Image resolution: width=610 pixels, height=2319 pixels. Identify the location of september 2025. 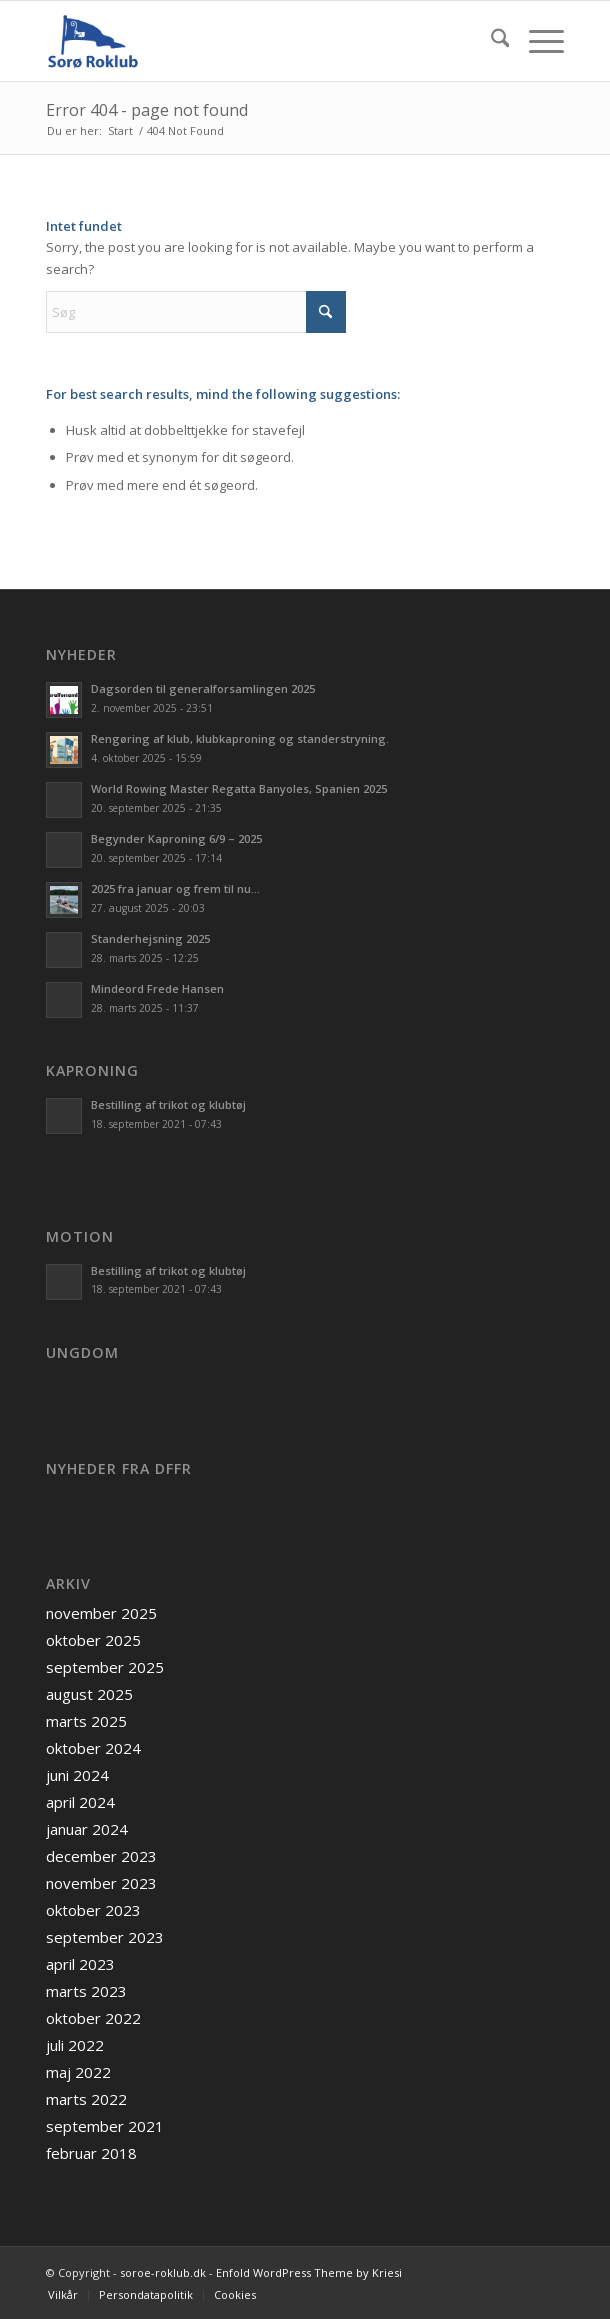
(105, 1667).